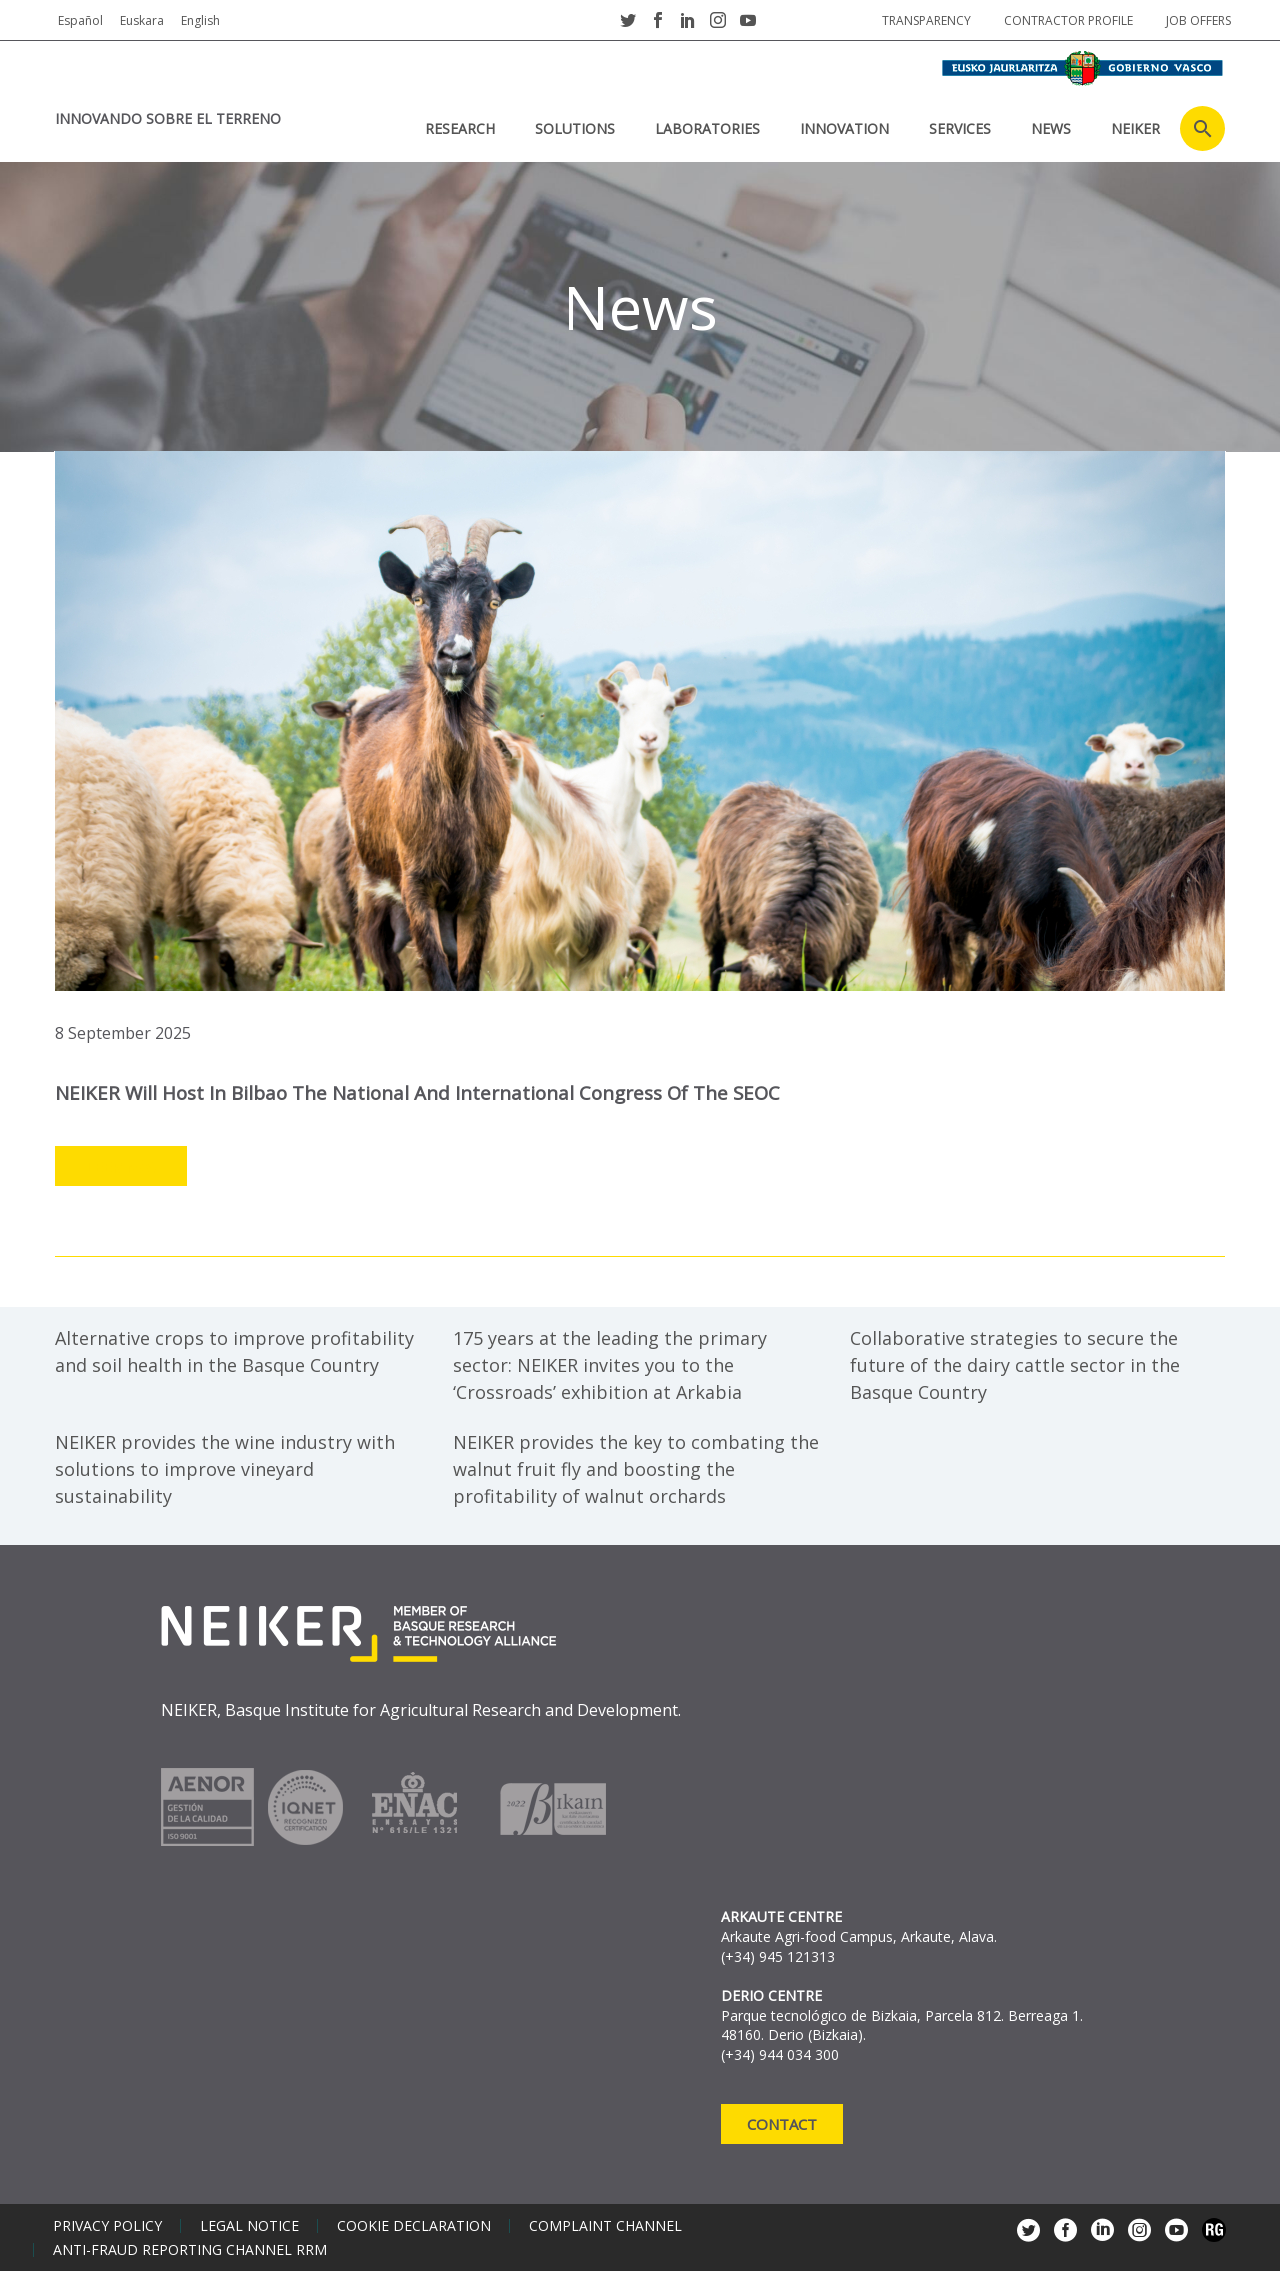  Describe the element at coordinates (926, 20) in the screenshot. I see `Transparency` at that location.